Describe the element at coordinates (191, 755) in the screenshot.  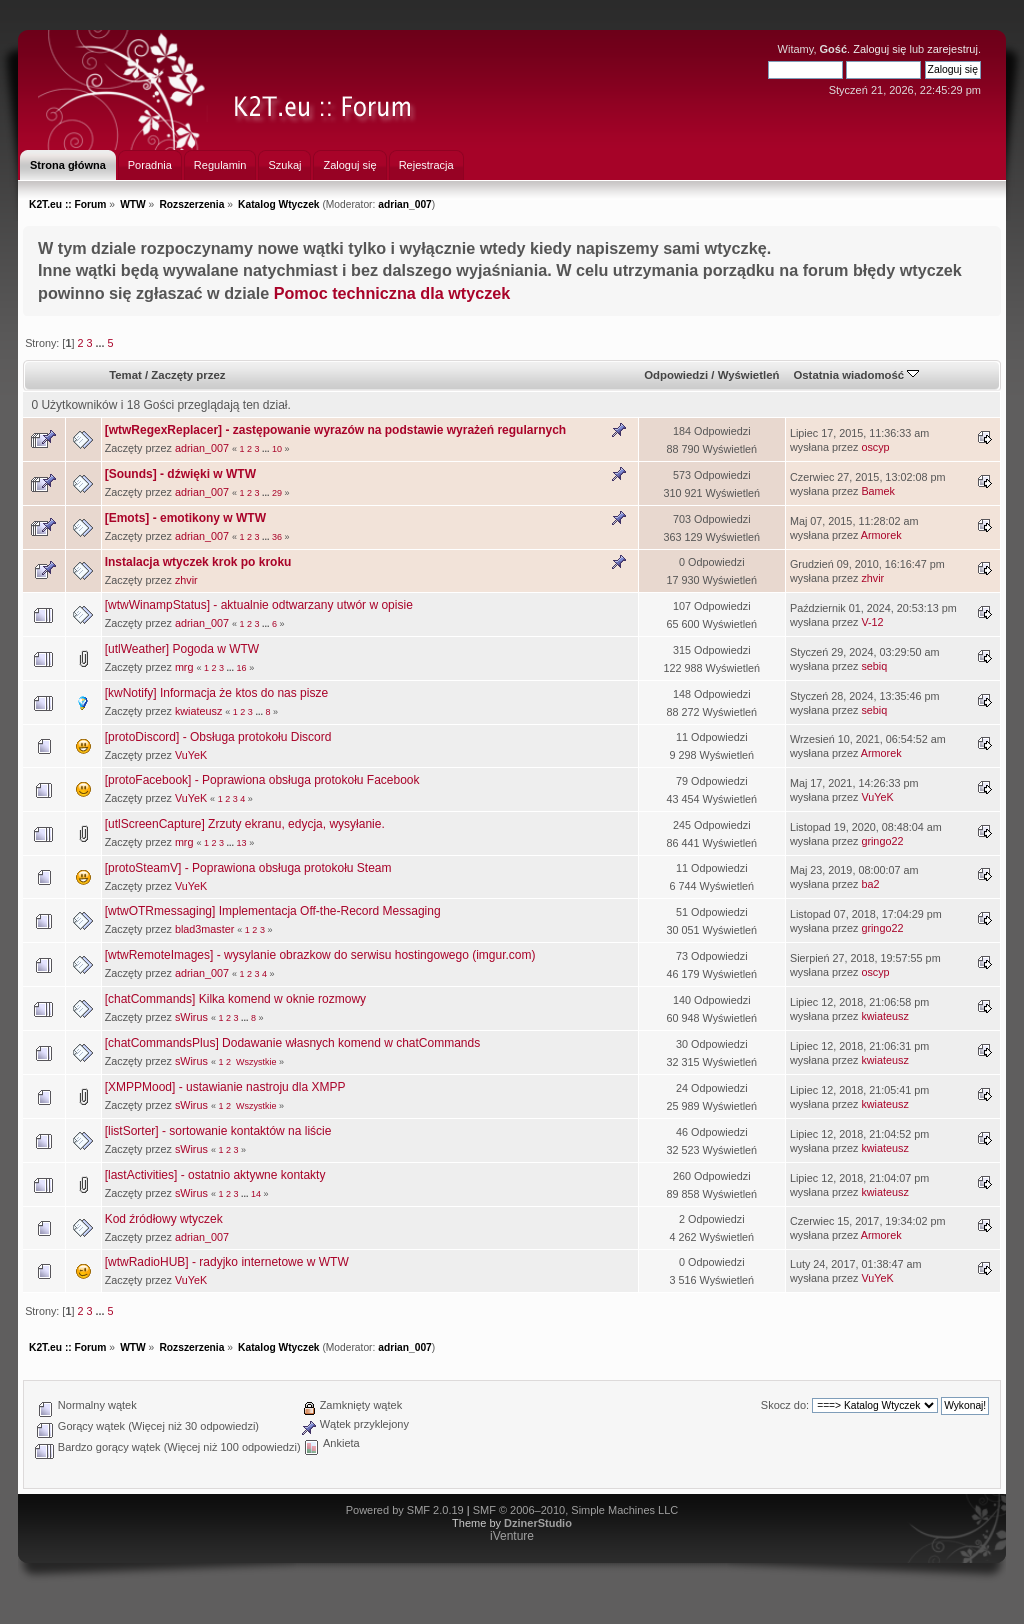
I see `VuYeK` at that location.